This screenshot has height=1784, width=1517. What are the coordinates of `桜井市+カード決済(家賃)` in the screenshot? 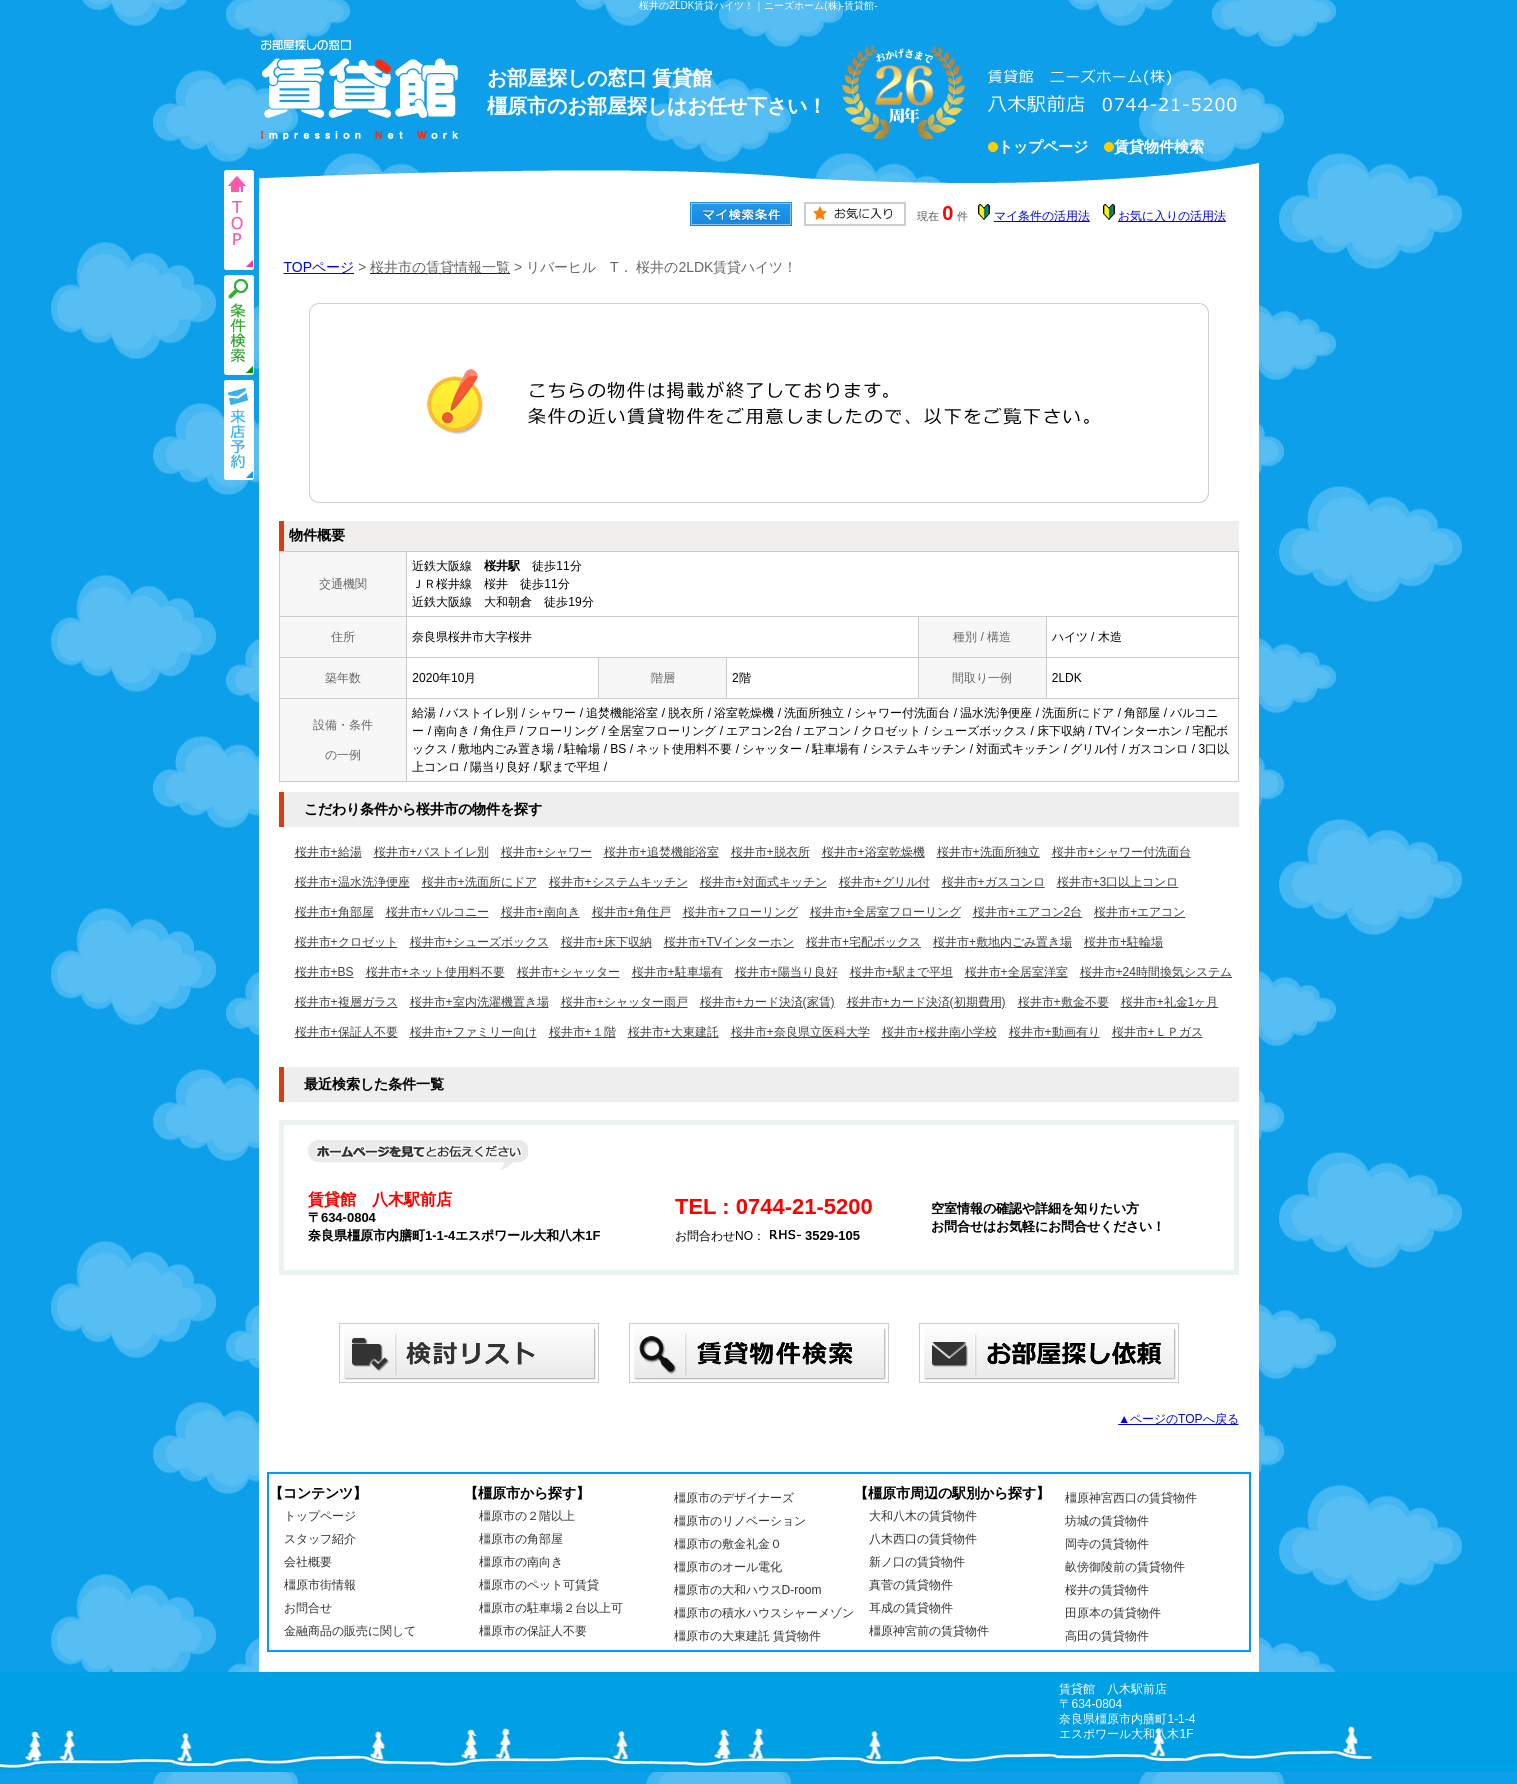 It's located at (767, 1002).